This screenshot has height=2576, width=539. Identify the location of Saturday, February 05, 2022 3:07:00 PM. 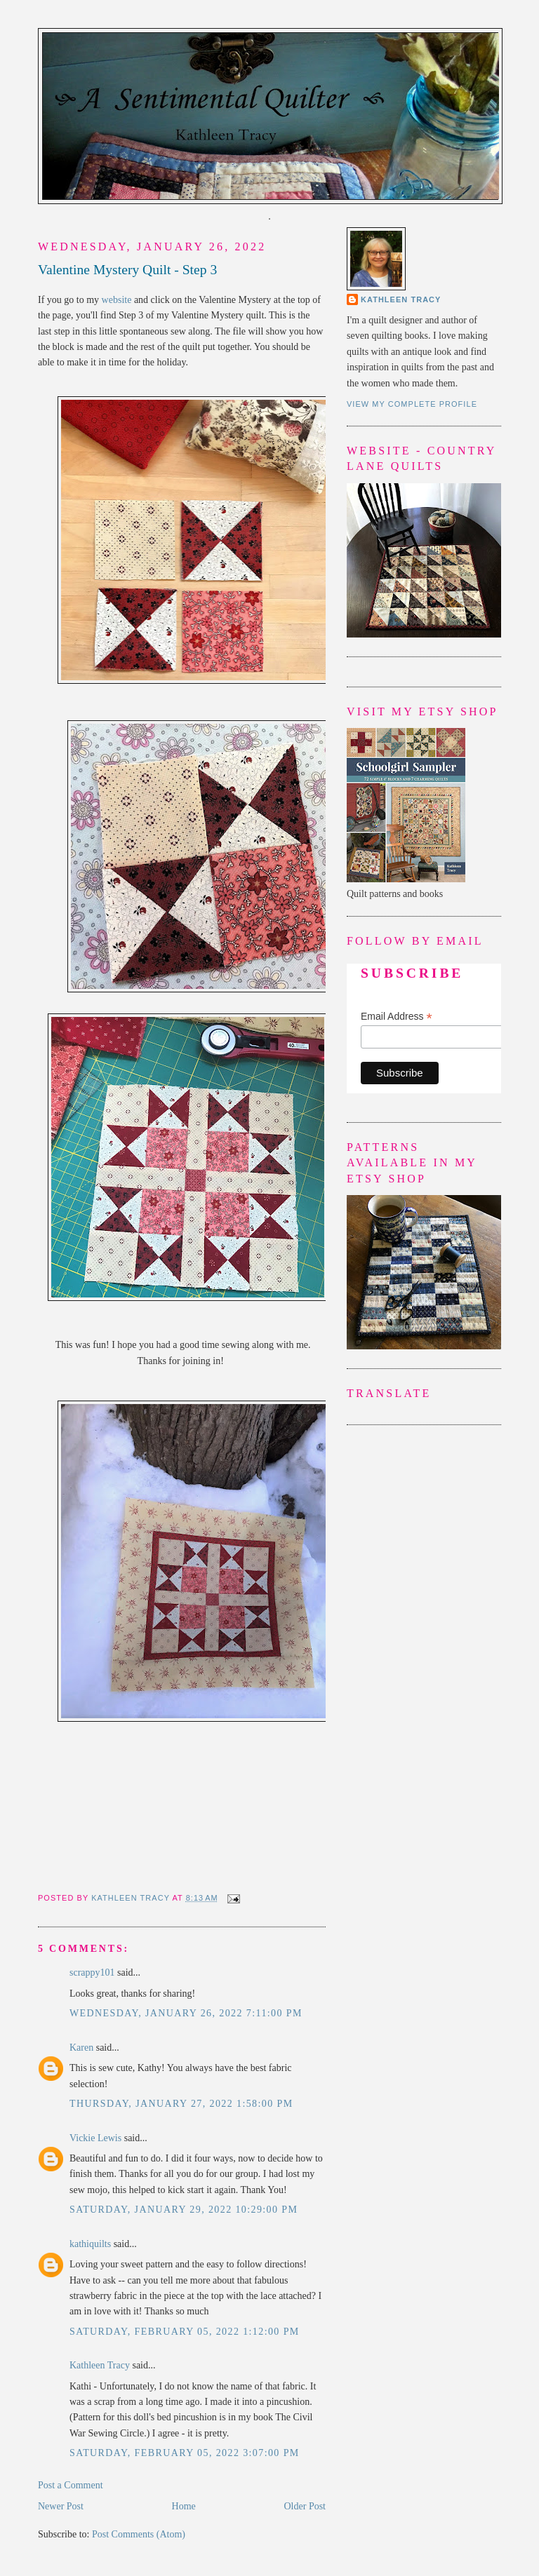
(184, 2453).